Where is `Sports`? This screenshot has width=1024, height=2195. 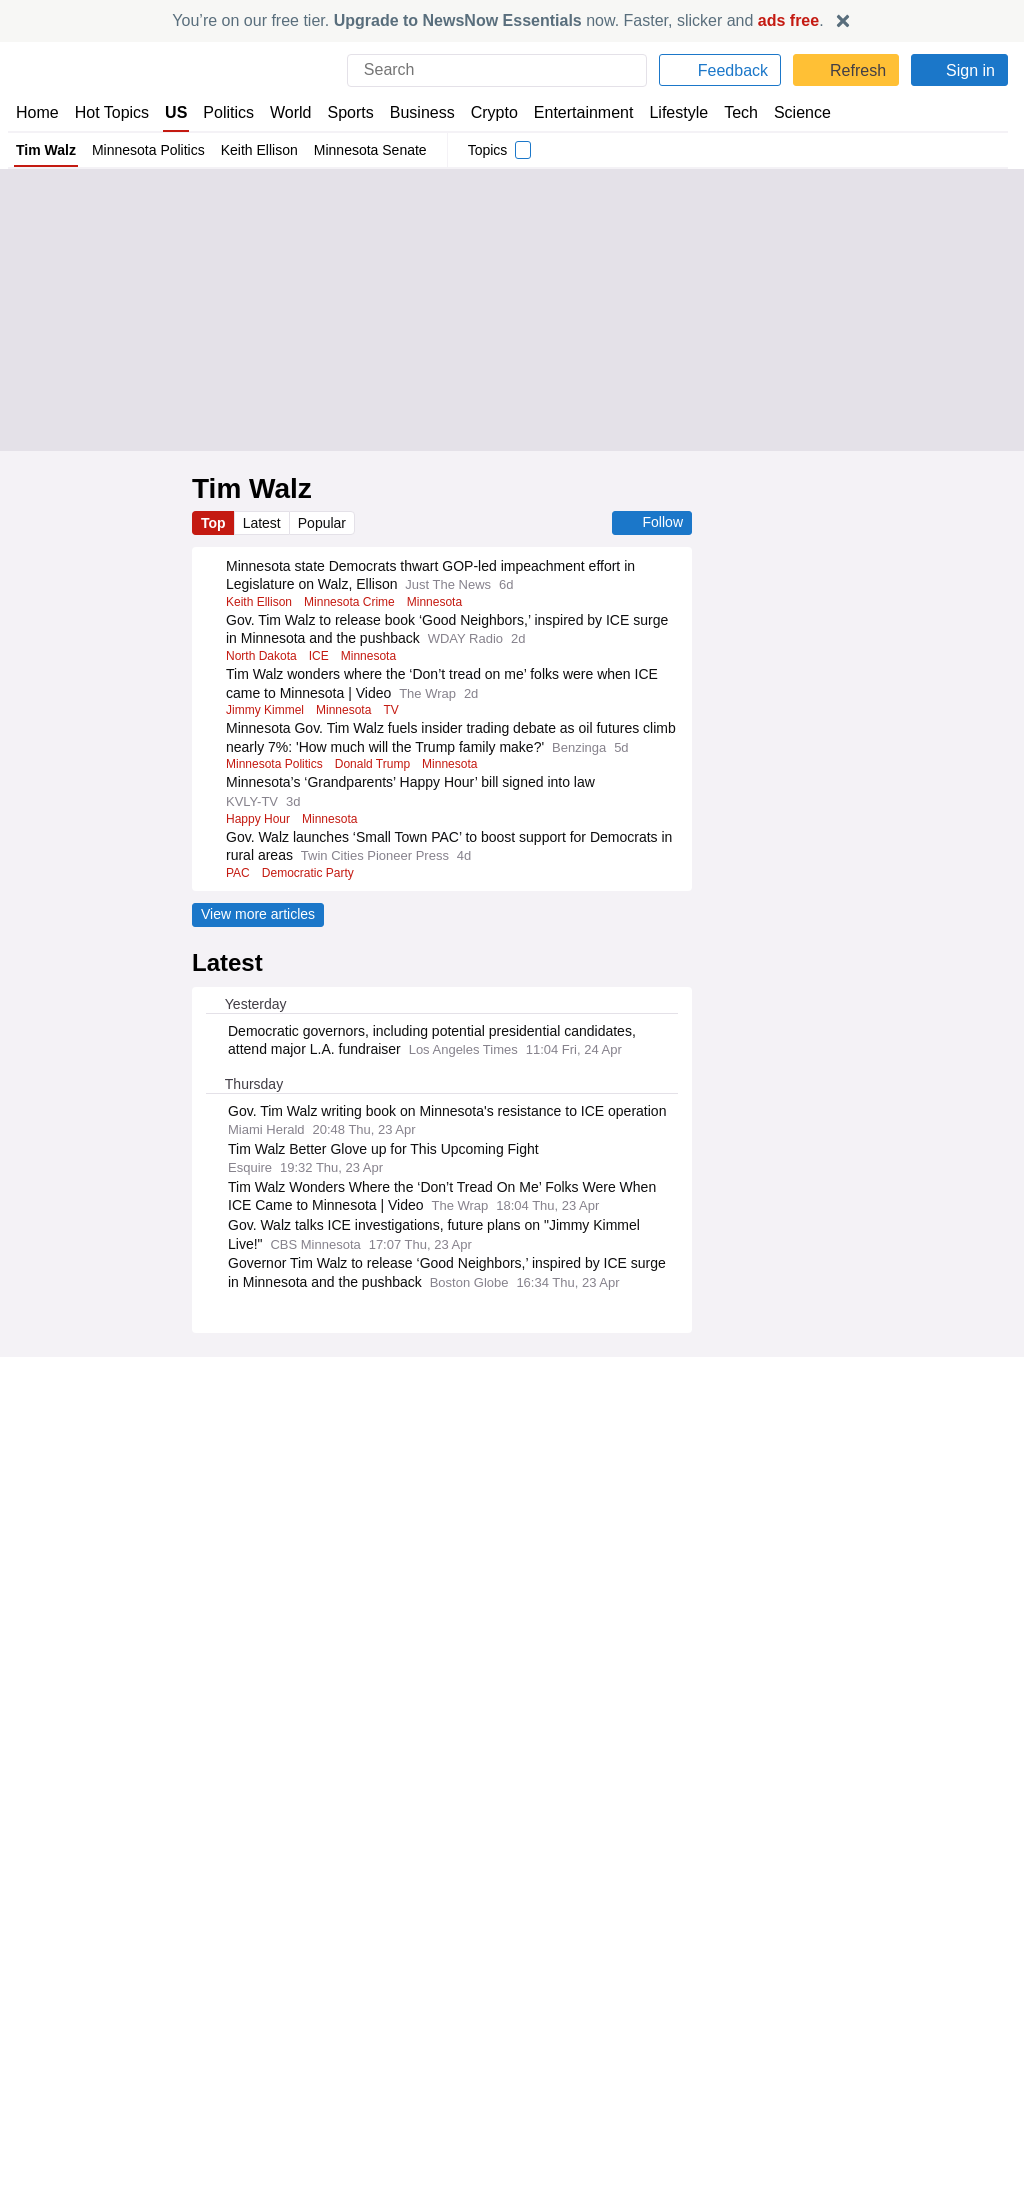
Sports is located at coordinates (353, 112).